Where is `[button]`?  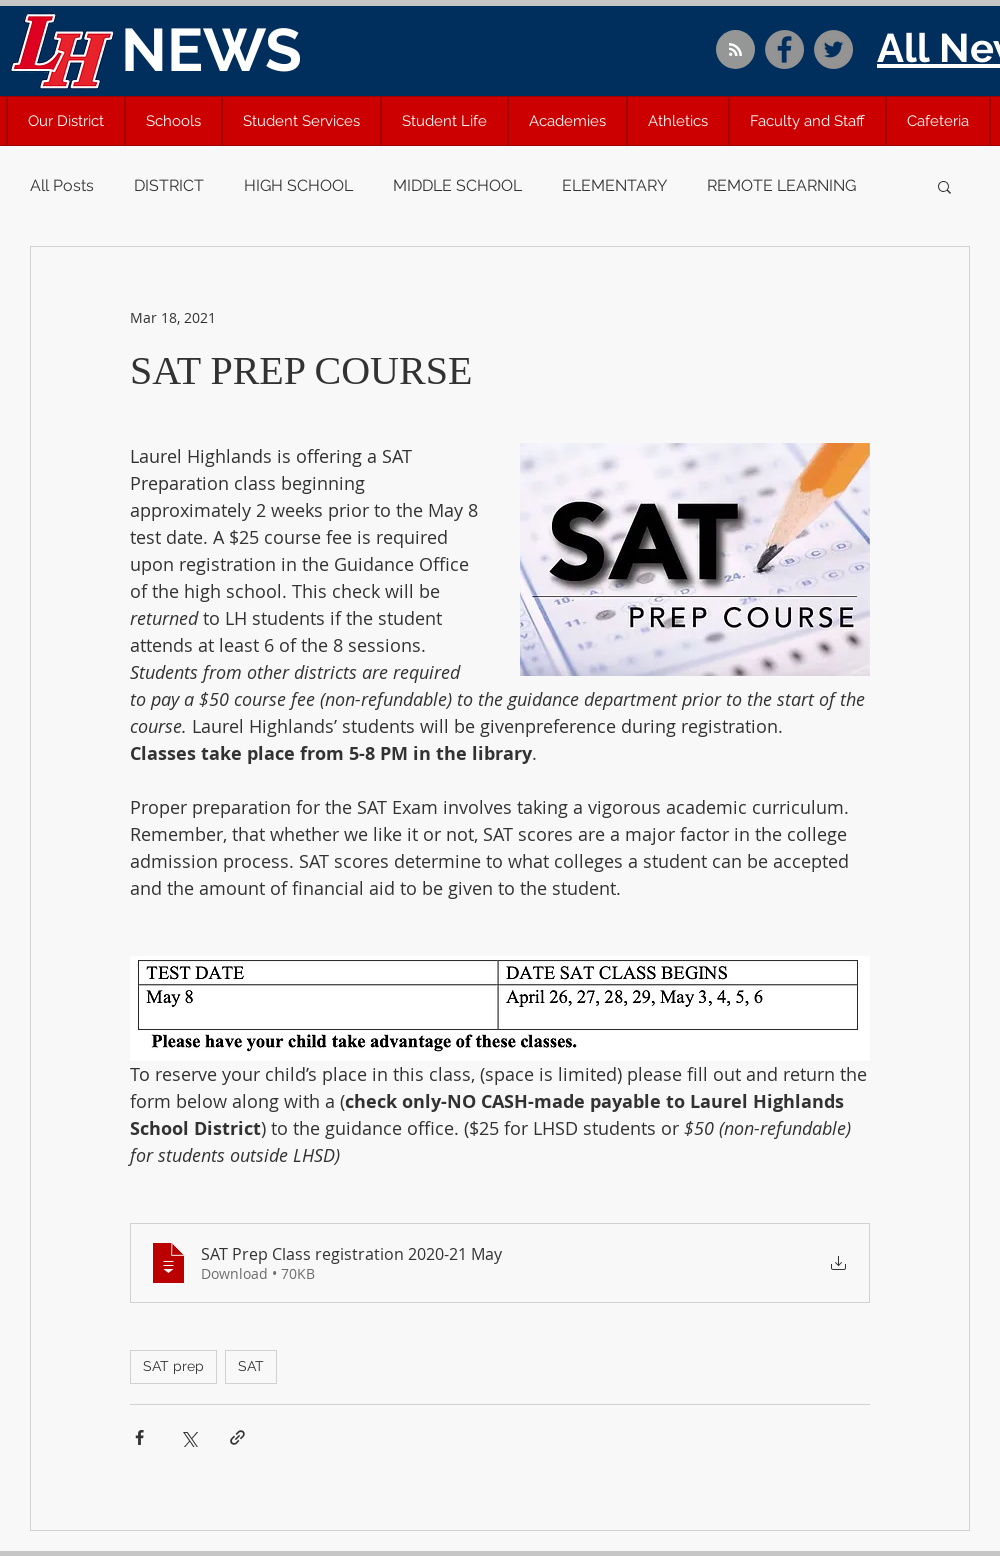
[button] is located at coordinates (66, 121).